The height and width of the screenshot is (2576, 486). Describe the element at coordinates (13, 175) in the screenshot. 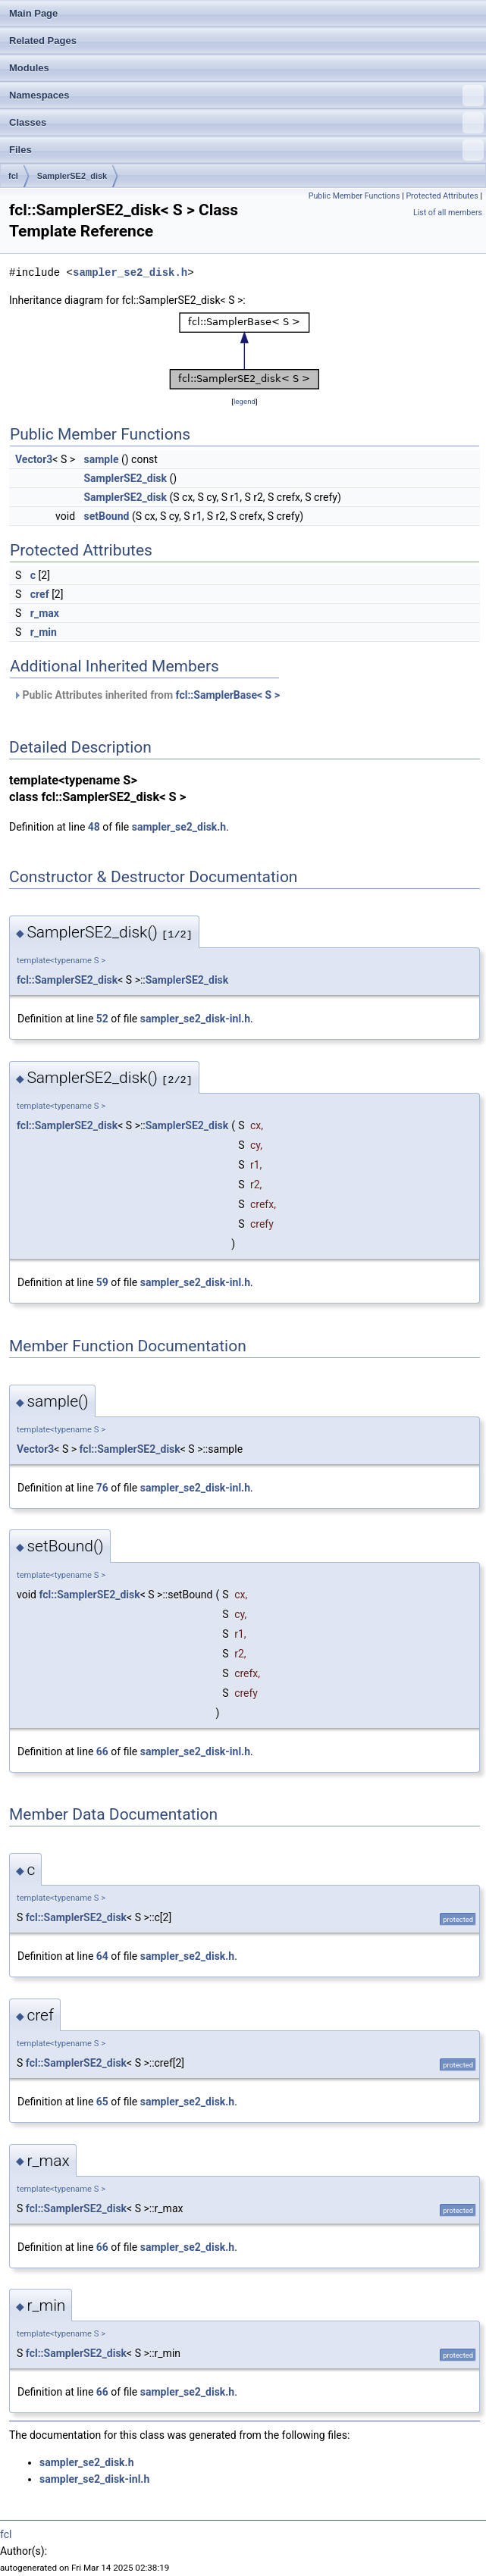

I see `fcl` at that location.